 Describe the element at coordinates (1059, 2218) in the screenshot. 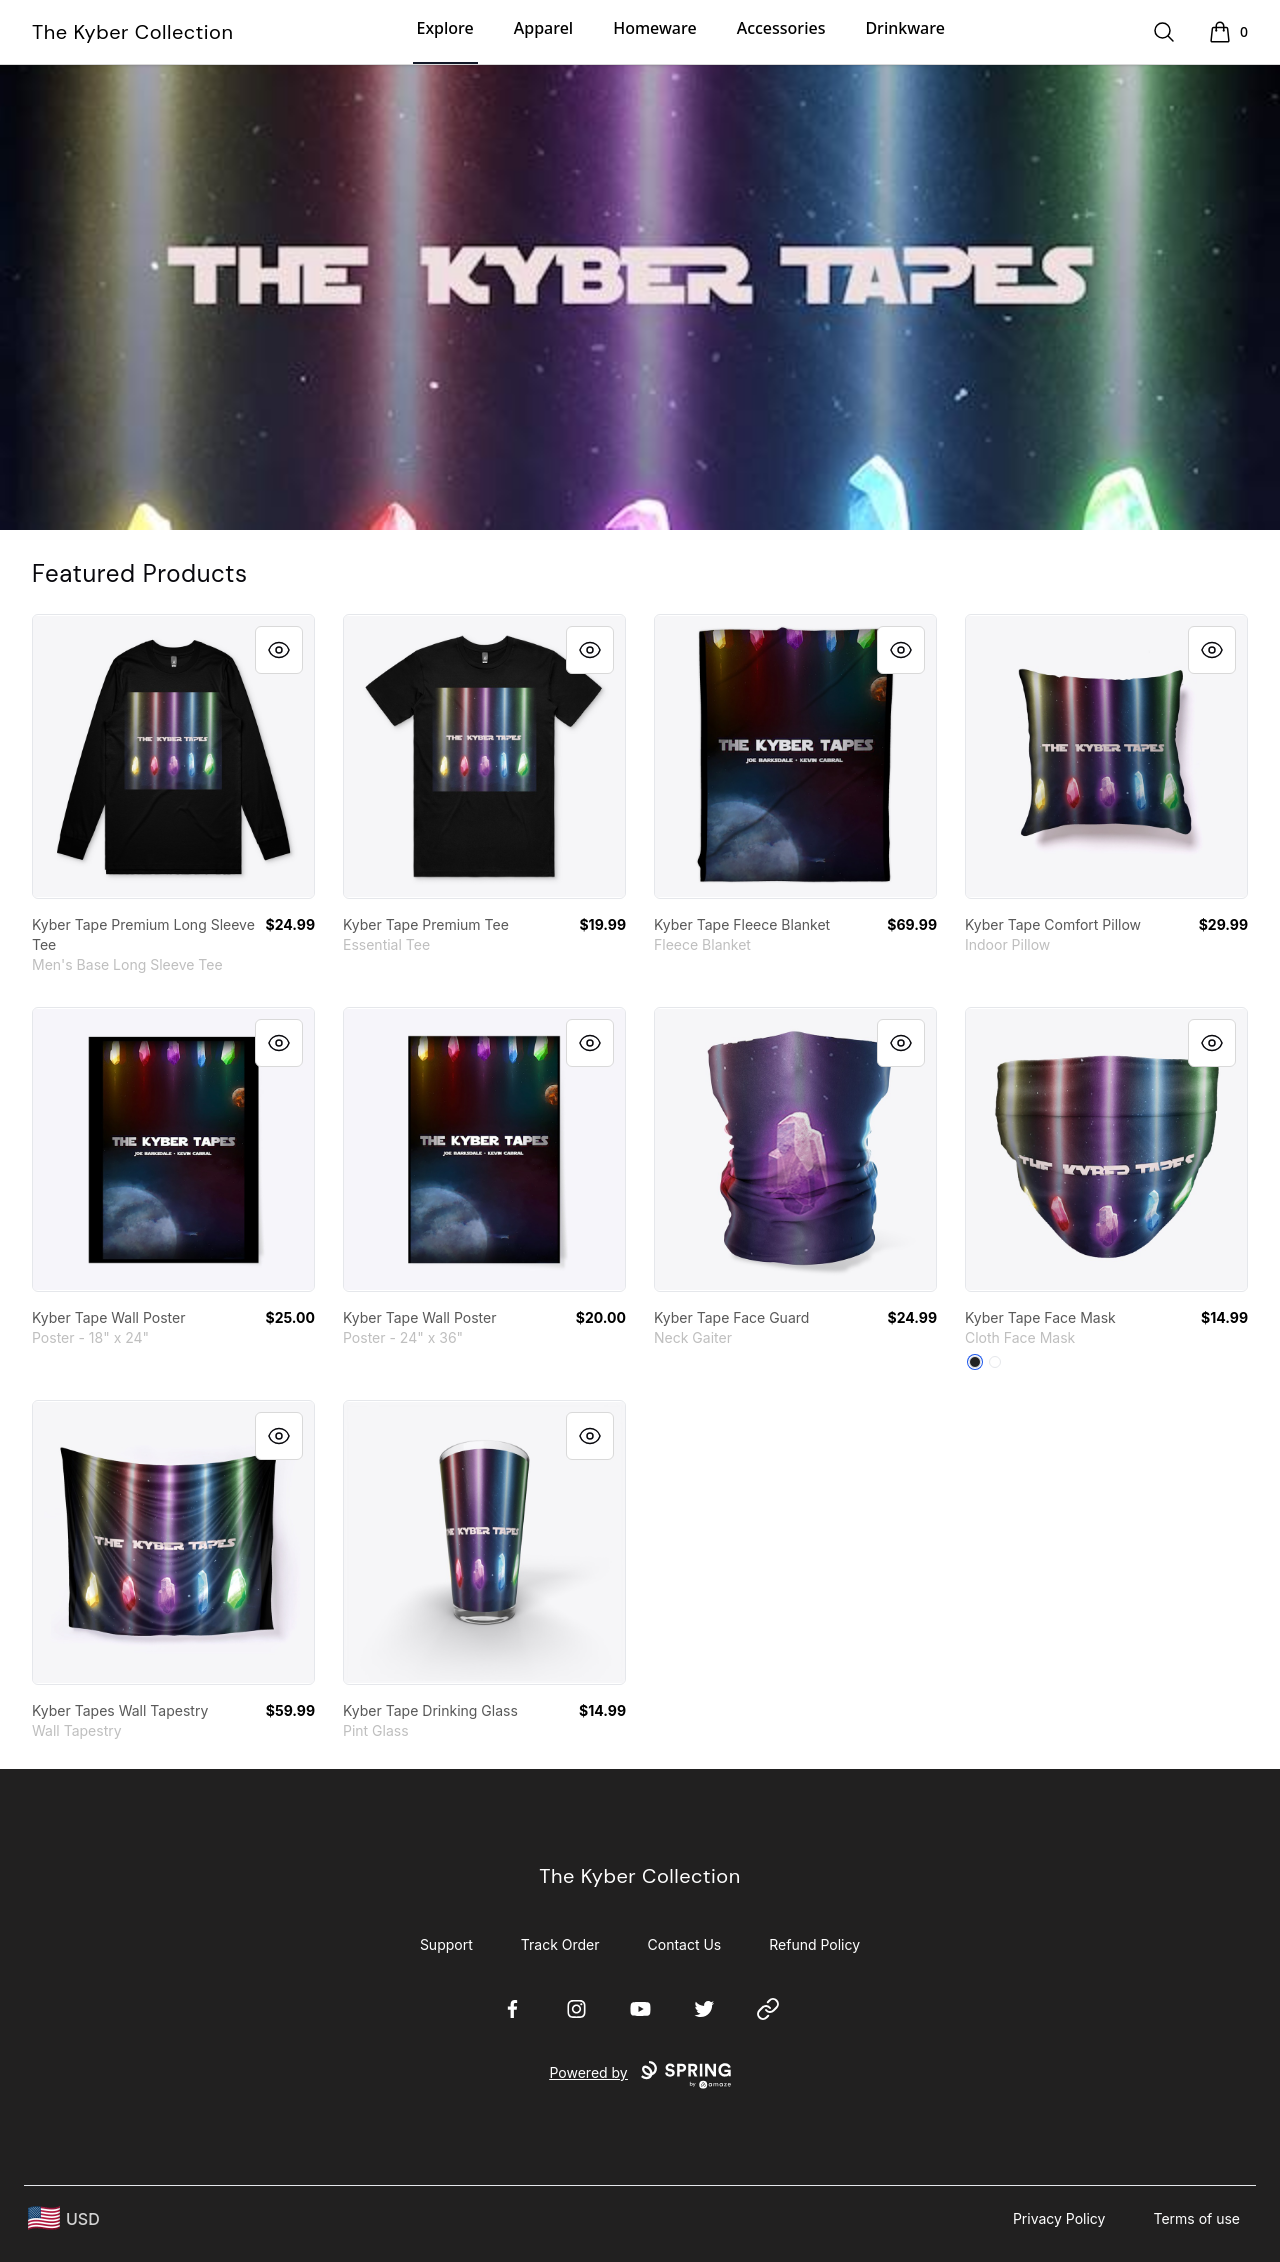

I see `Privacy Policy` at that location.